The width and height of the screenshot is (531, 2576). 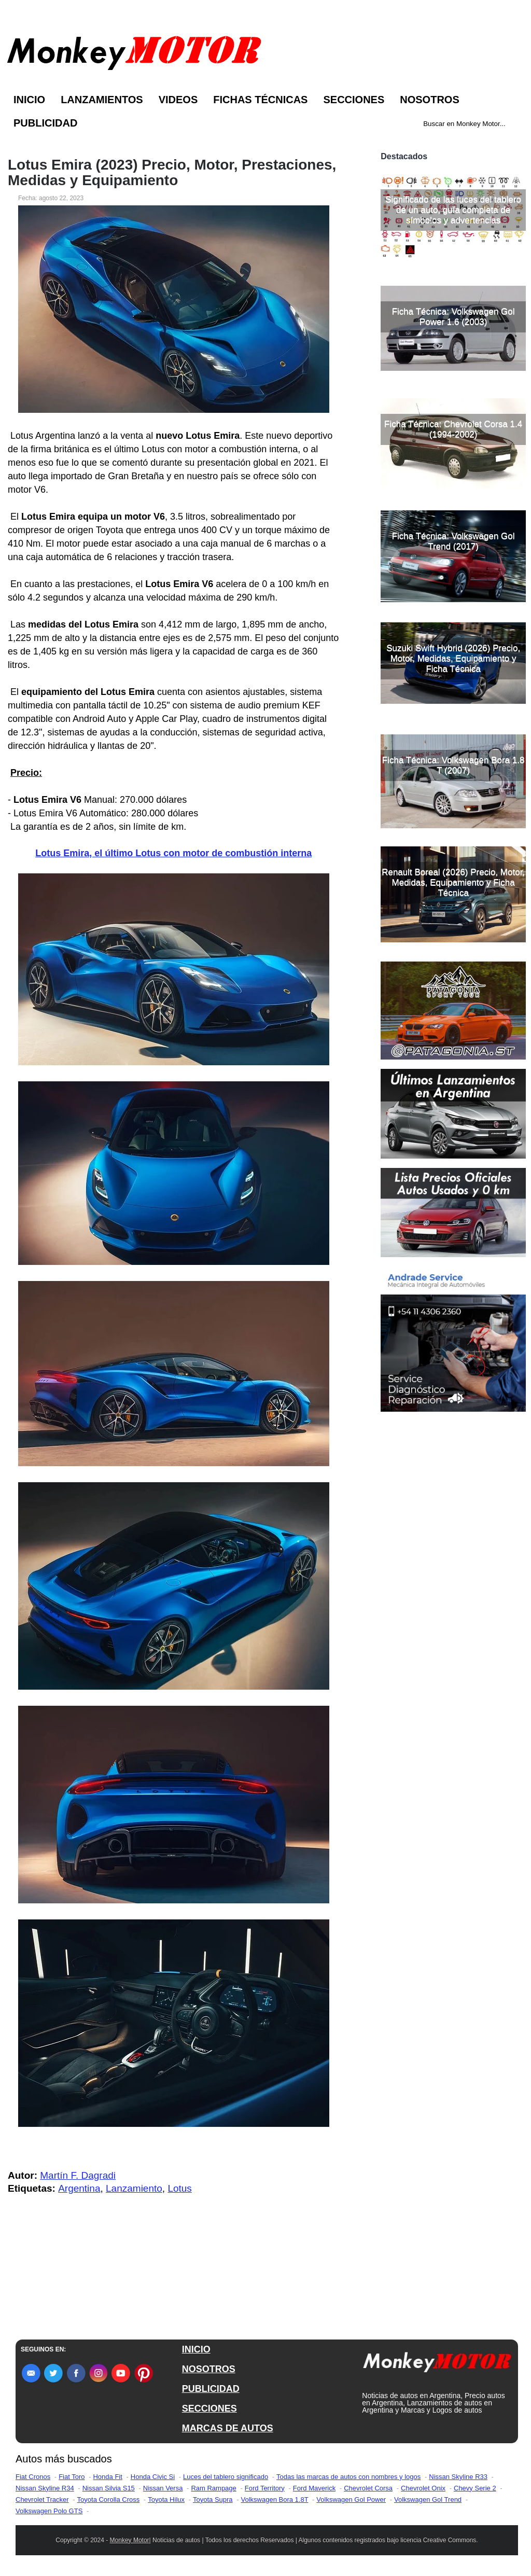 What do you see at coordinates (208, 2369) in the screenshot?
I see `NOSOTROS` at bounding box center [208, 2369].